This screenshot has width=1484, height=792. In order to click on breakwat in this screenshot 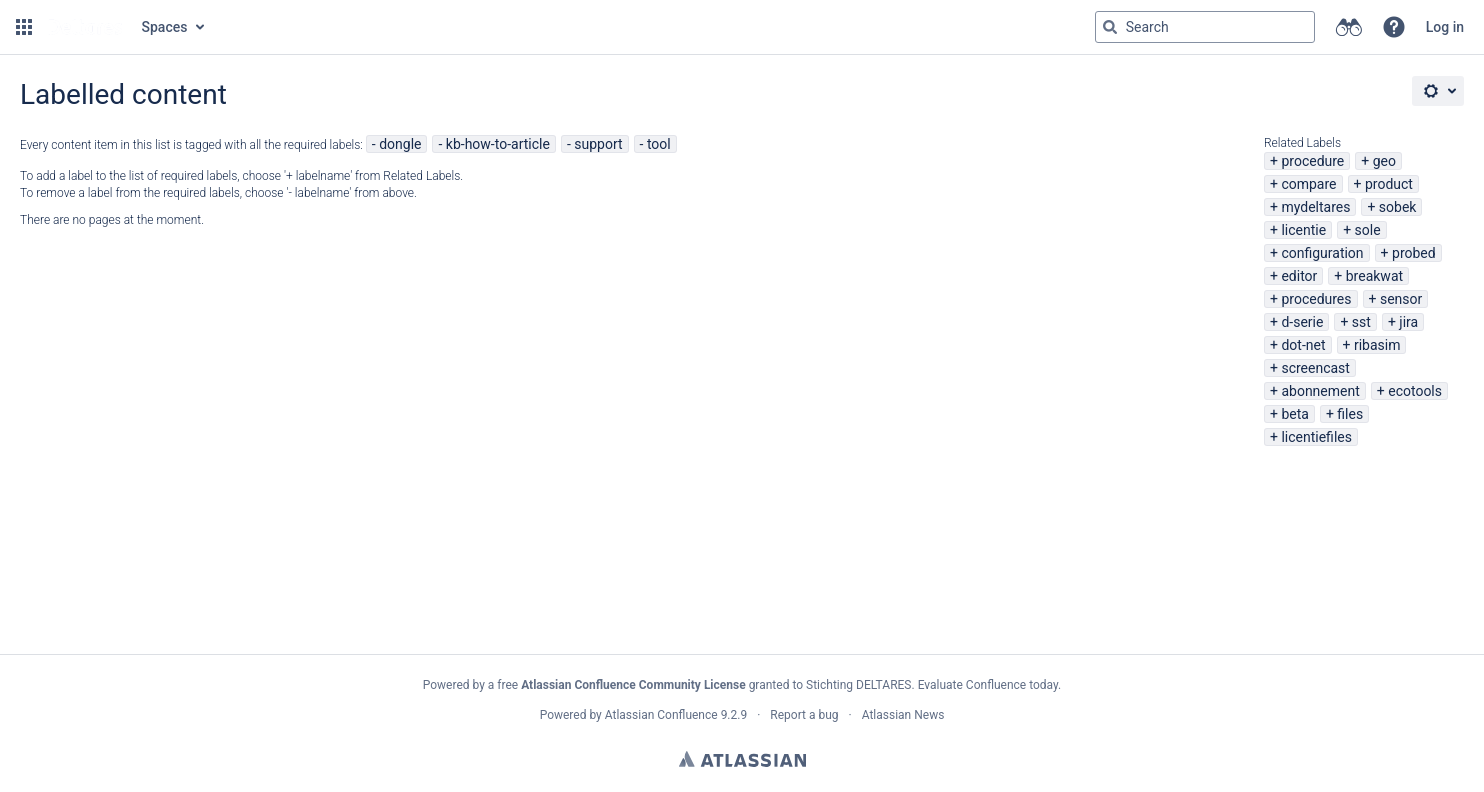, I will do `click(1374, 276)`.